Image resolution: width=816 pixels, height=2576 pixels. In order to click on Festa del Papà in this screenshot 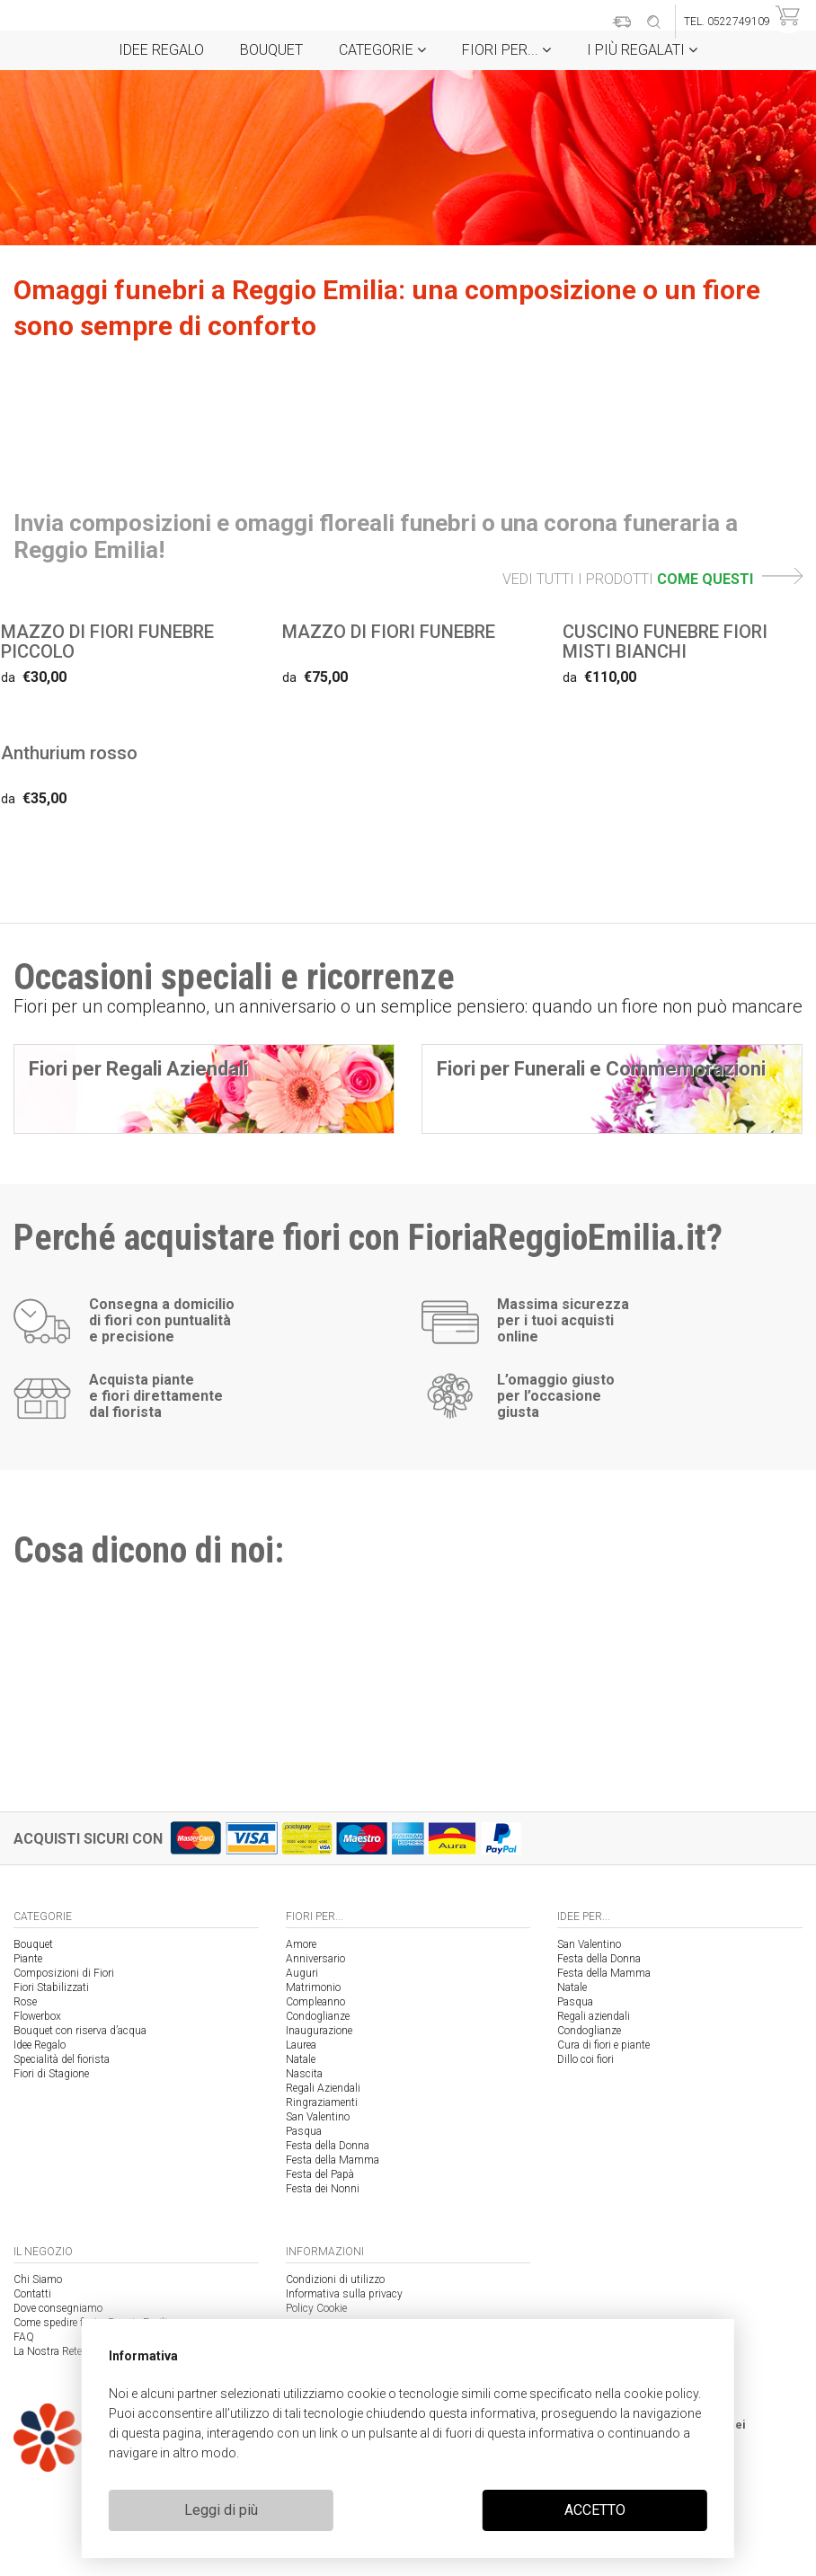, I will do `click(320, 2174)`.